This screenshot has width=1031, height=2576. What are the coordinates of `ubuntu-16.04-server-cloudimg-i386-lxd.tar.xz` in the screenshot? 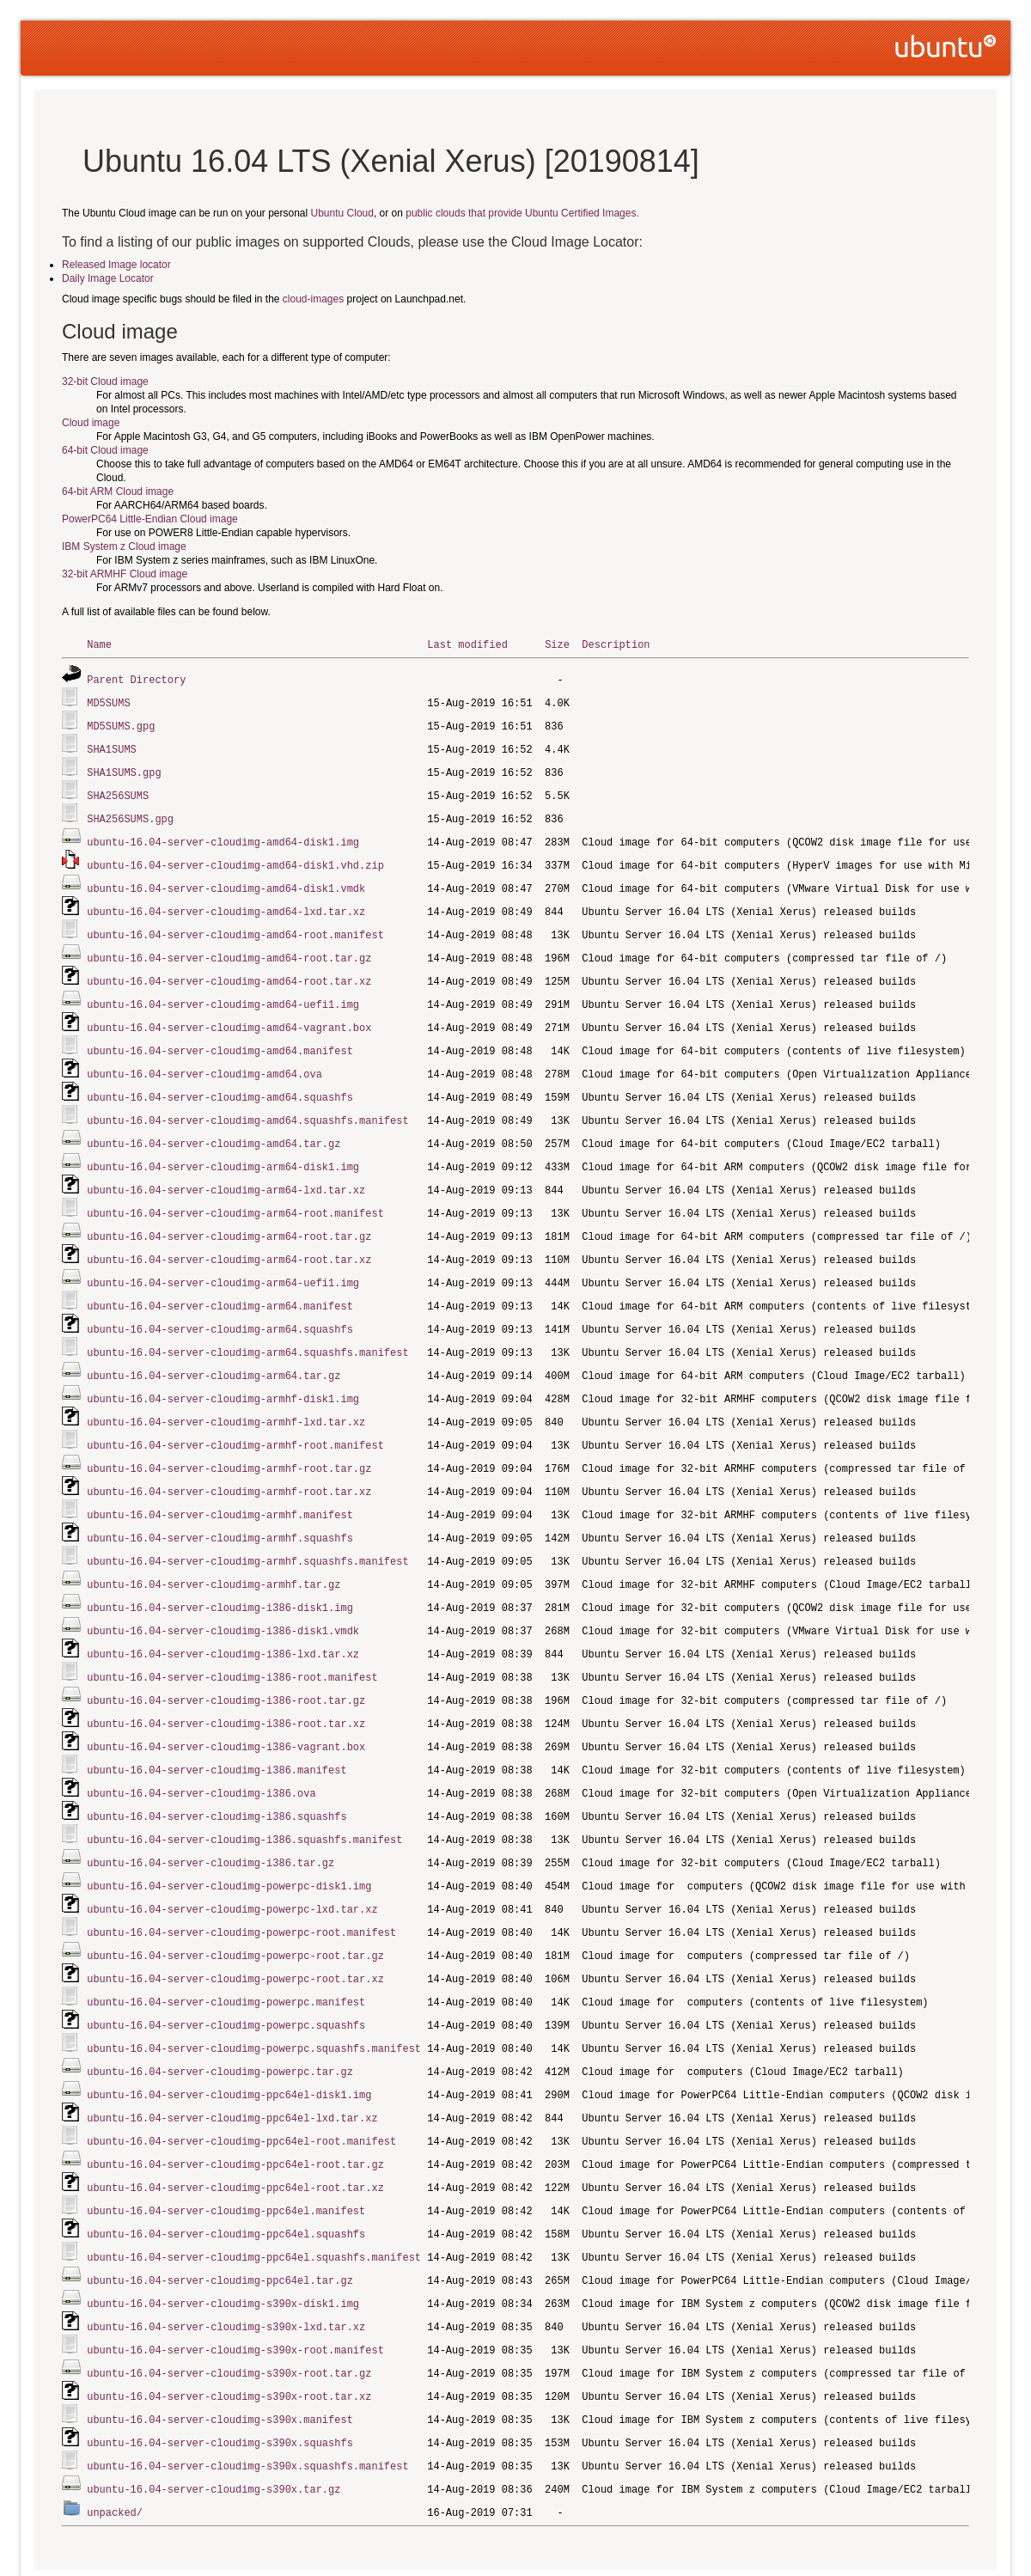 It's located at (223, 1616).